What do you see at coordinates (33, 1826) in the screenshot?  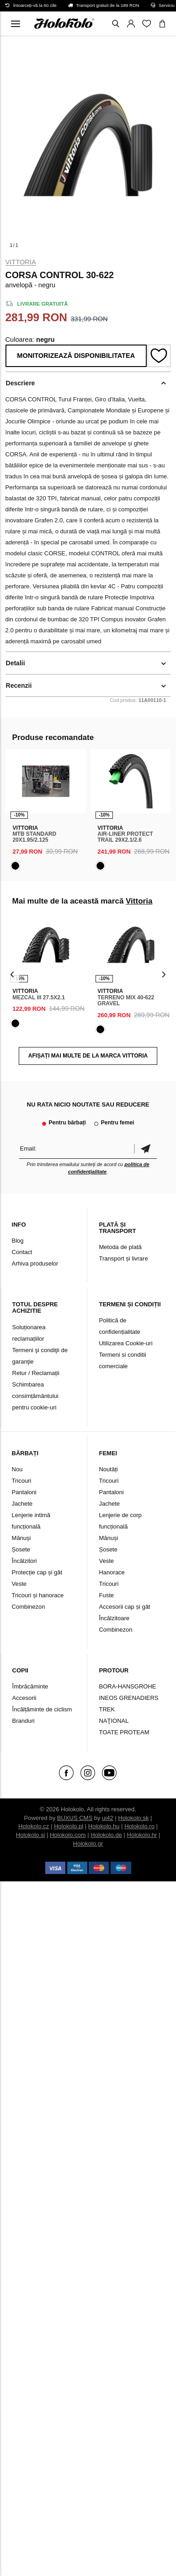 I see `Holokolo.cz` at bounding box center [33, 1826].